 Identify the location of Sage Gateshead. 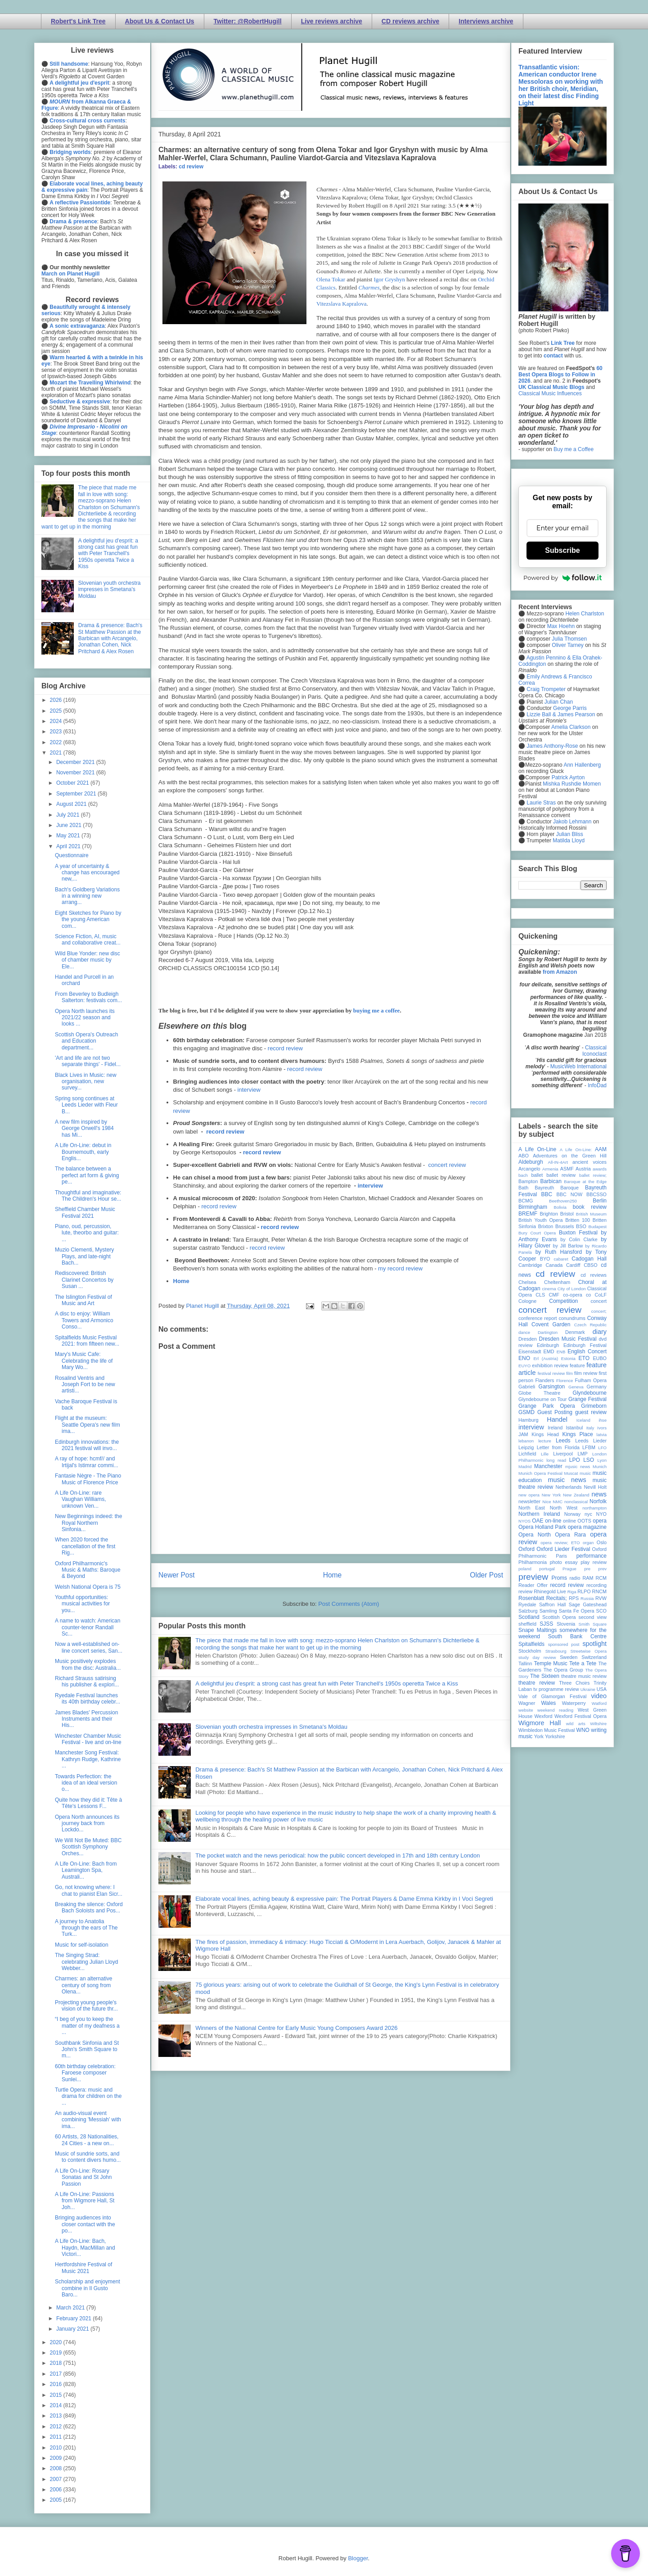
(588, 1604).